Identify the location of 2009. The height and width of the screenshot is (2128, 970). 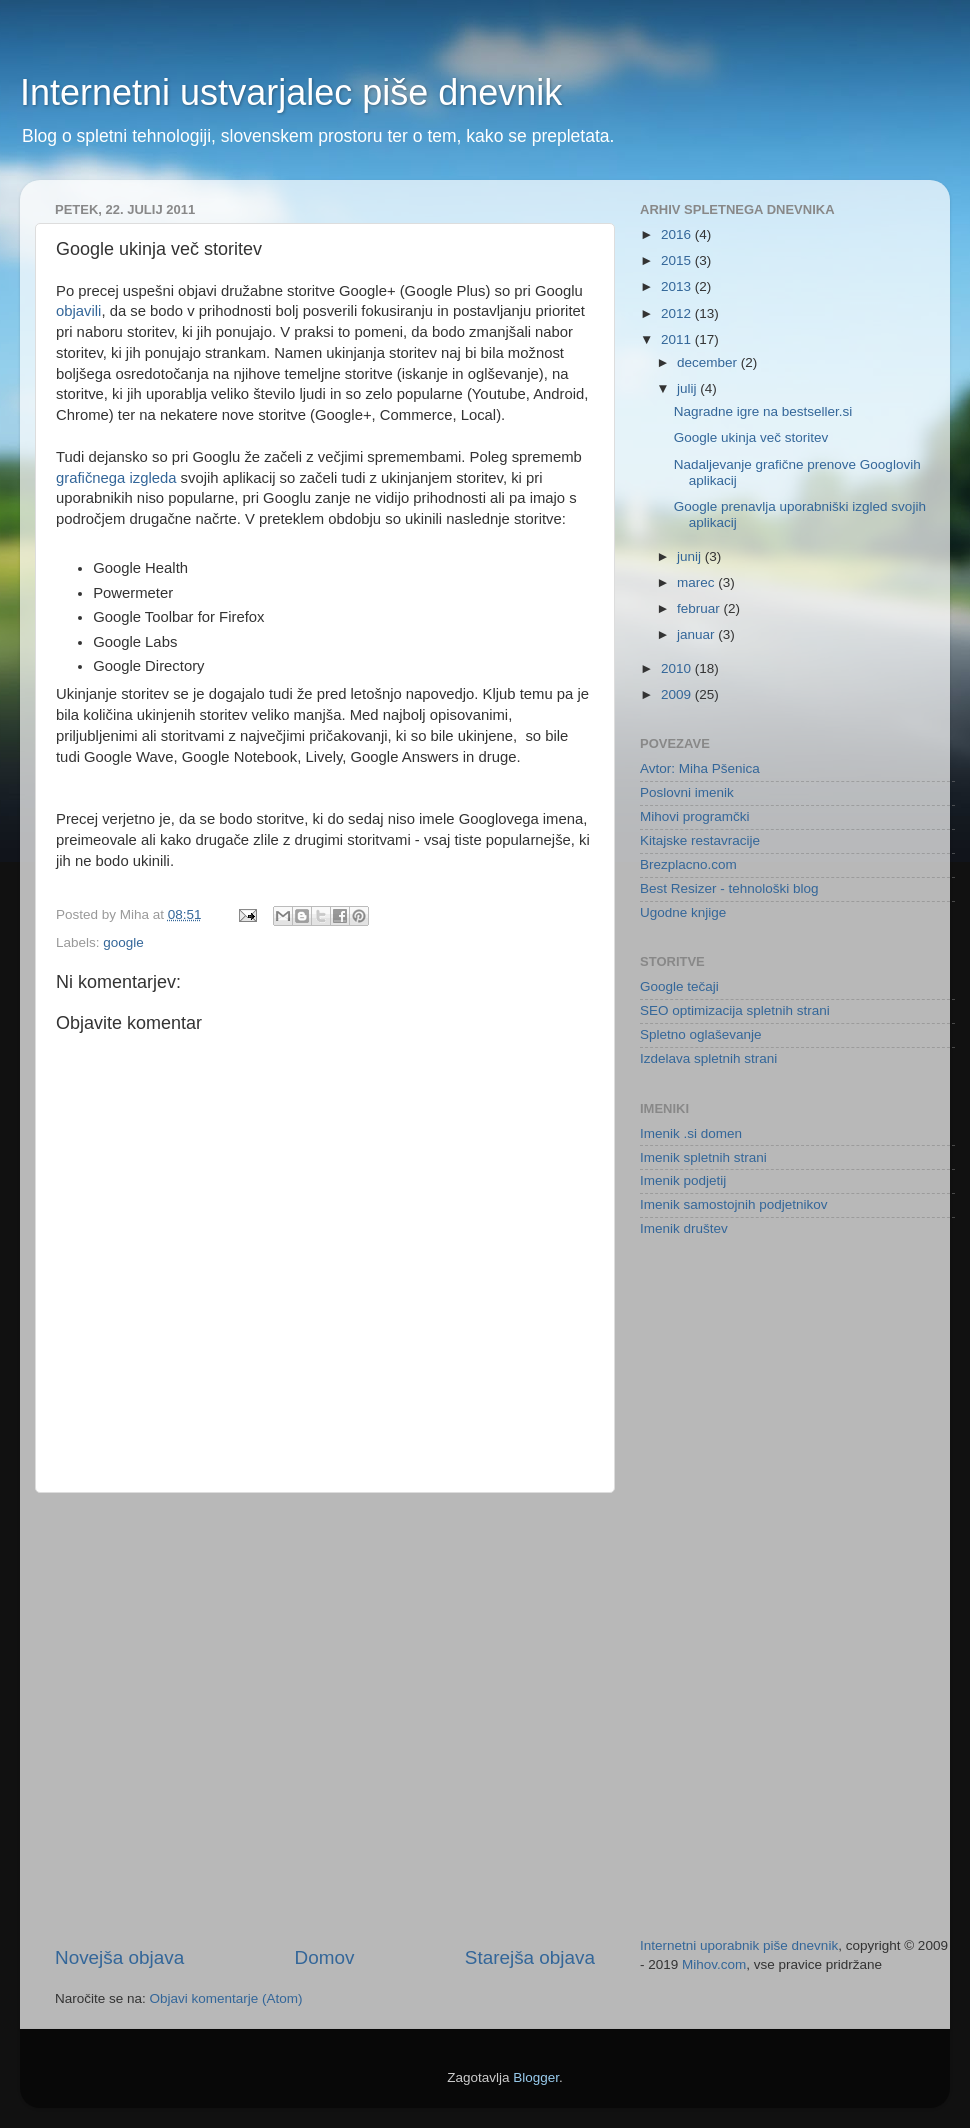
(678, 694).